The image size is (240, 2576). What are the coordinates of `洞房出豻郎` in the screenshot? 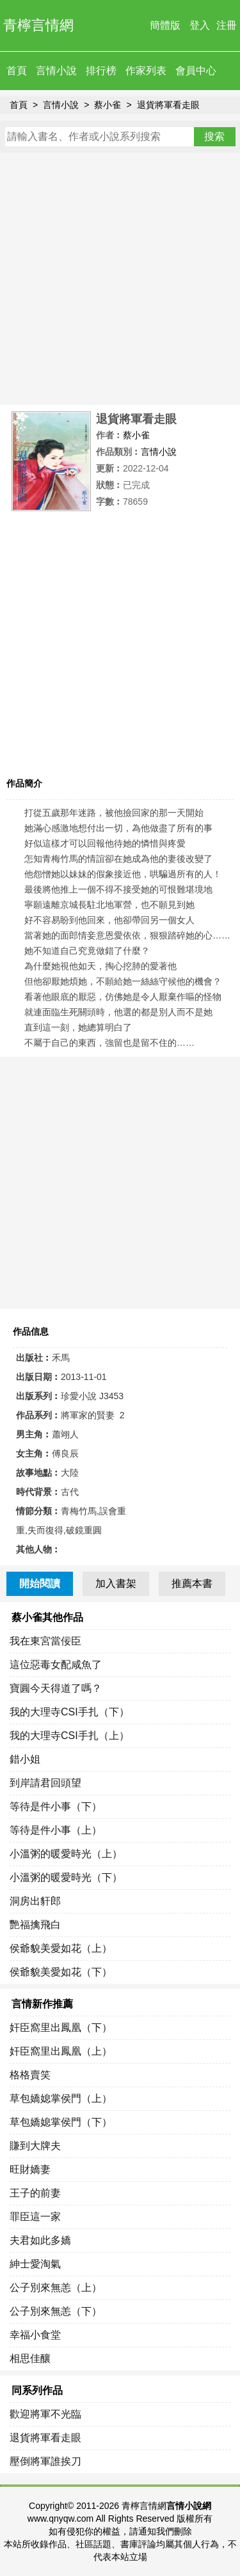 It's located at (35, 1901).